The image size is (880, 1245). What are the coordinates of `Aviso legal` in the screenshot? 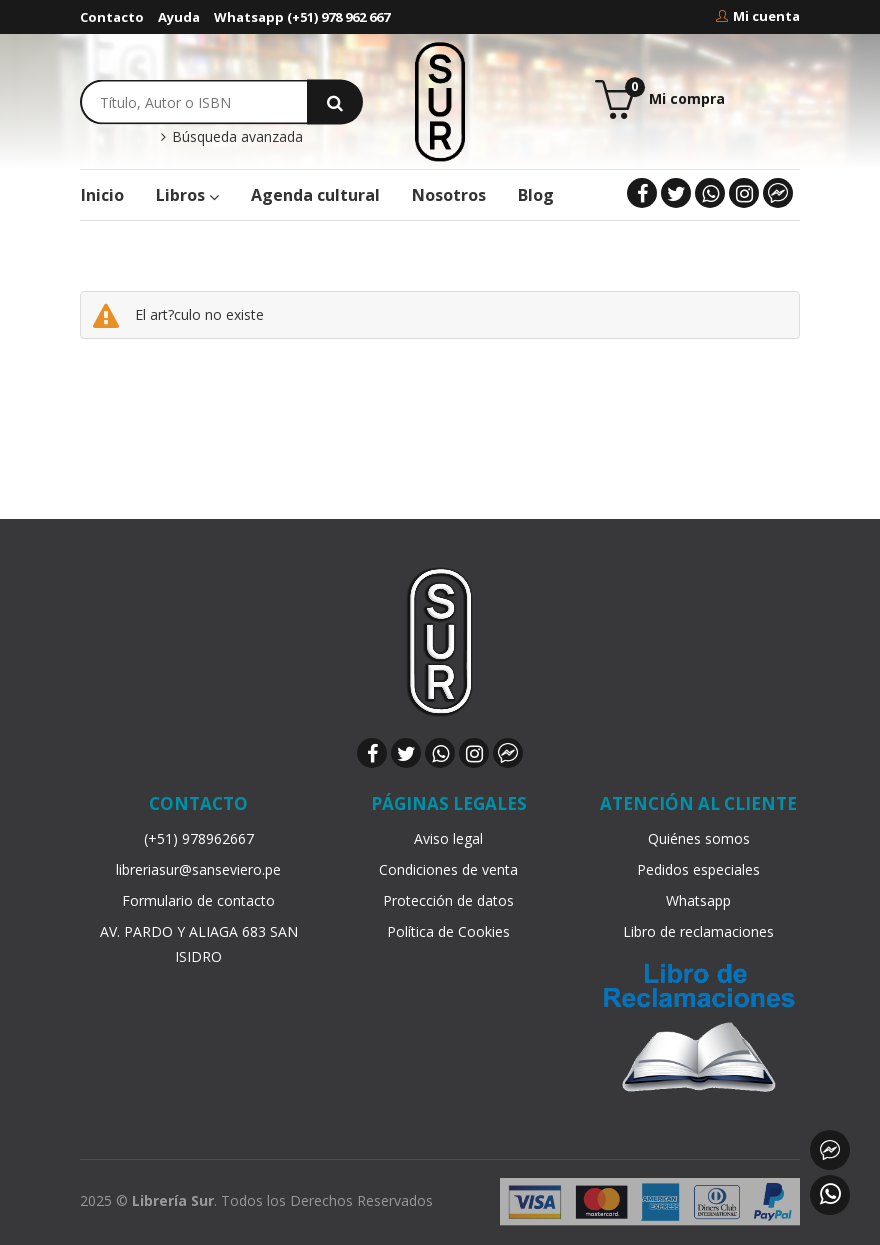 It's located at (448, 838).